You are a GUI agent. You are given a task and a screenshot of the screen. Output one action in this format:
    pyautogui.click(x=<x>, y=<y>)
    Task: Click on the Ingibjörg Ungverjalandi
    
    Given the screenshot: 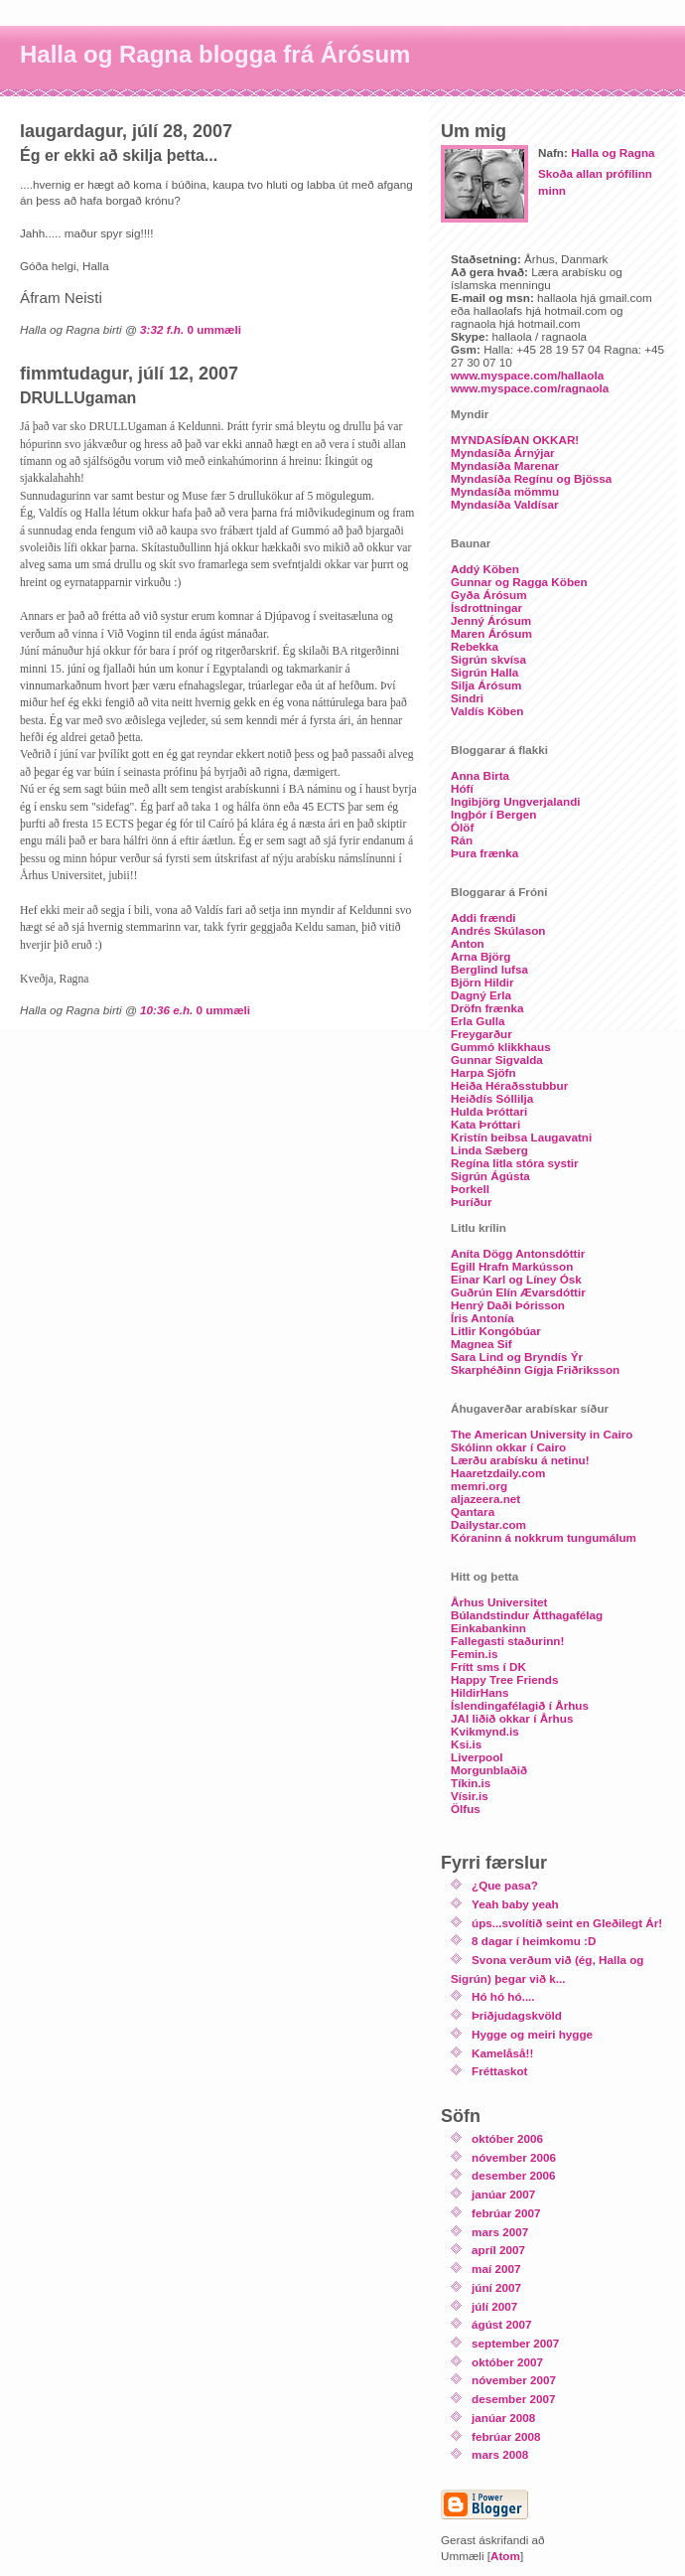 What is the action you would take?
    pyautogui.click(x=516, y=801)
    